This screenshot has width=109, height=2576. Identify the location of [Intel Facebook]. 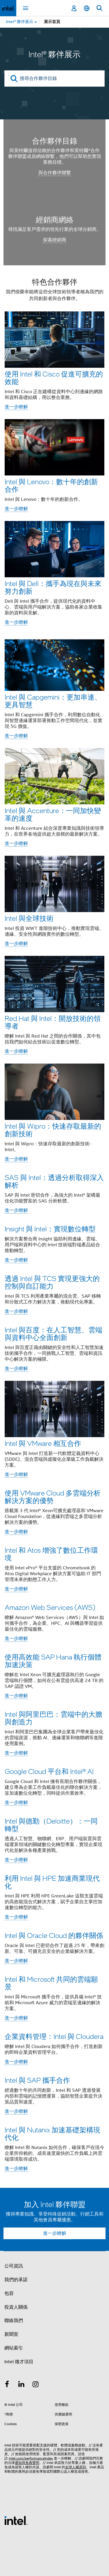
(7, 2385).